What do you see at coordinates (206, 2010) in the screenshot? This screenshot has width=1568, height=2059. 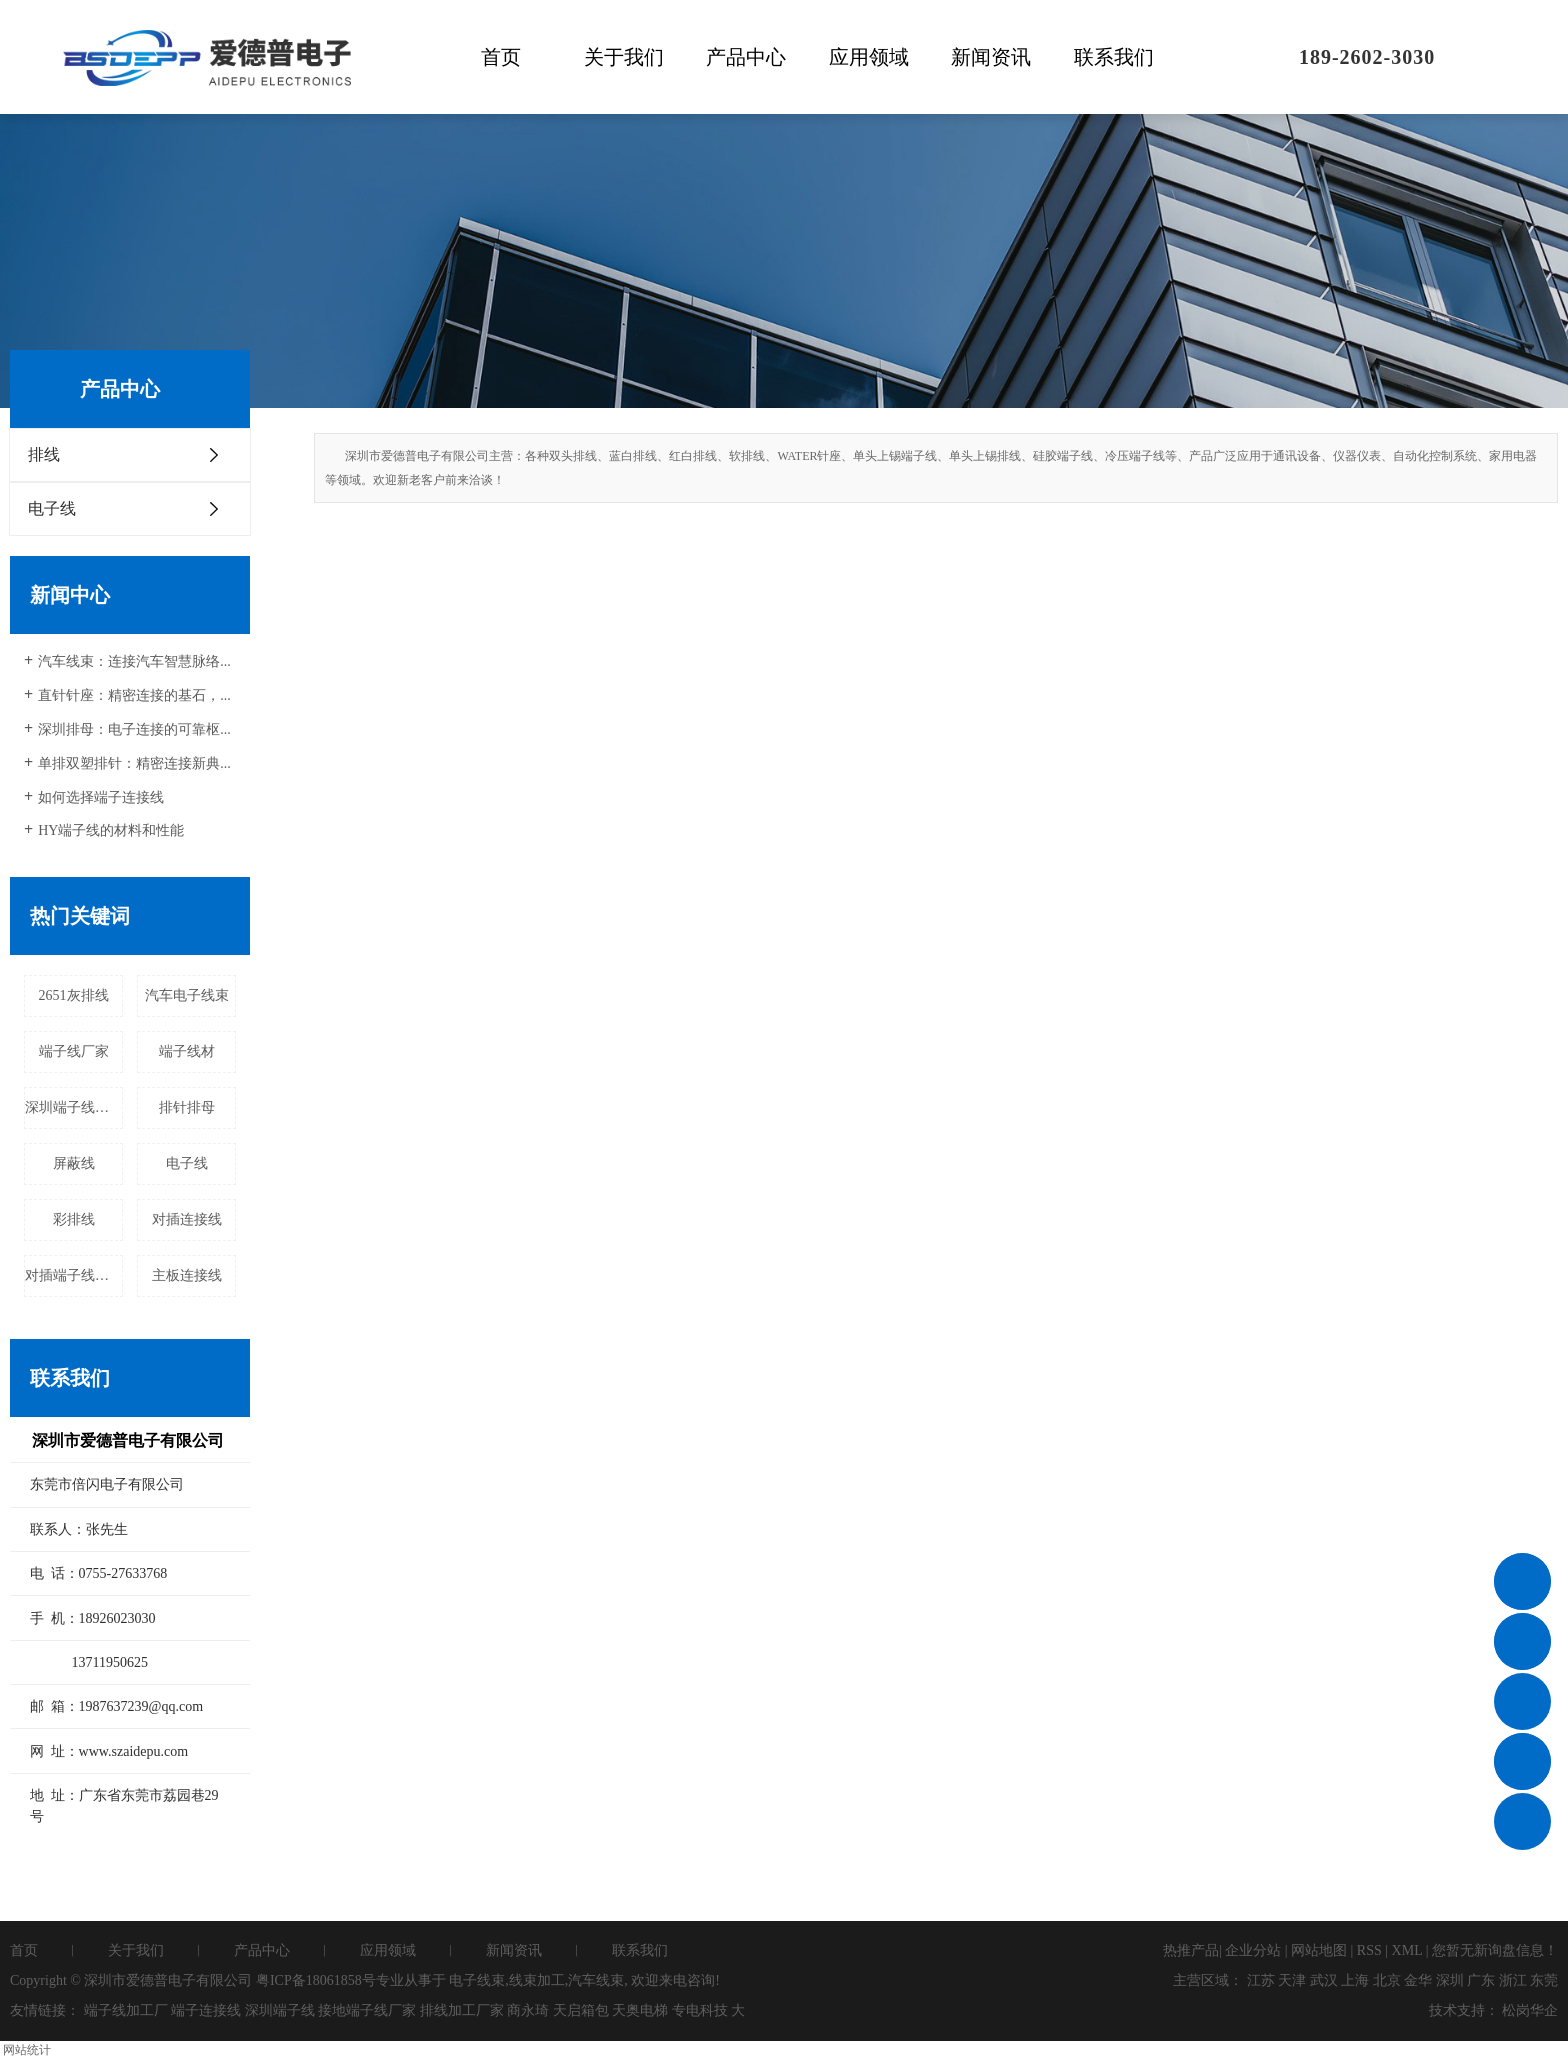 I see `端子连接线` at bounding box center [206, 2010].